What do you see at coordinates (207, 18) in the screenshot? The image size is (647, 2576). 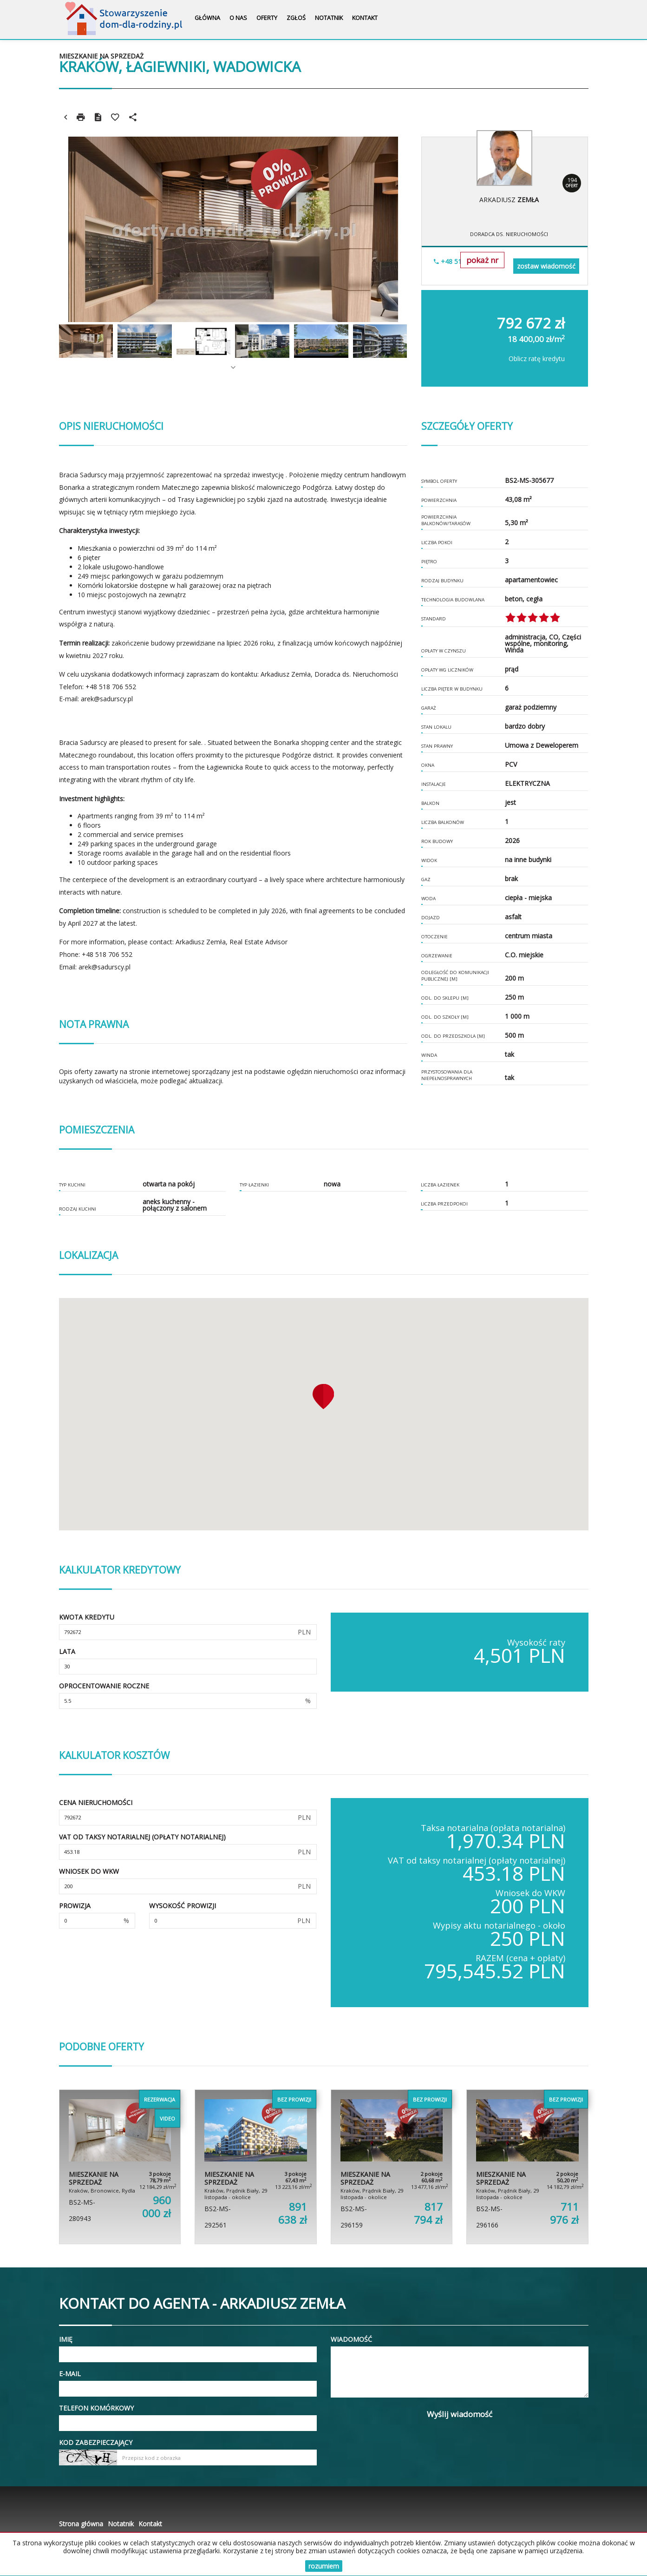 I see `Główna` at bounding box center [207, 18].